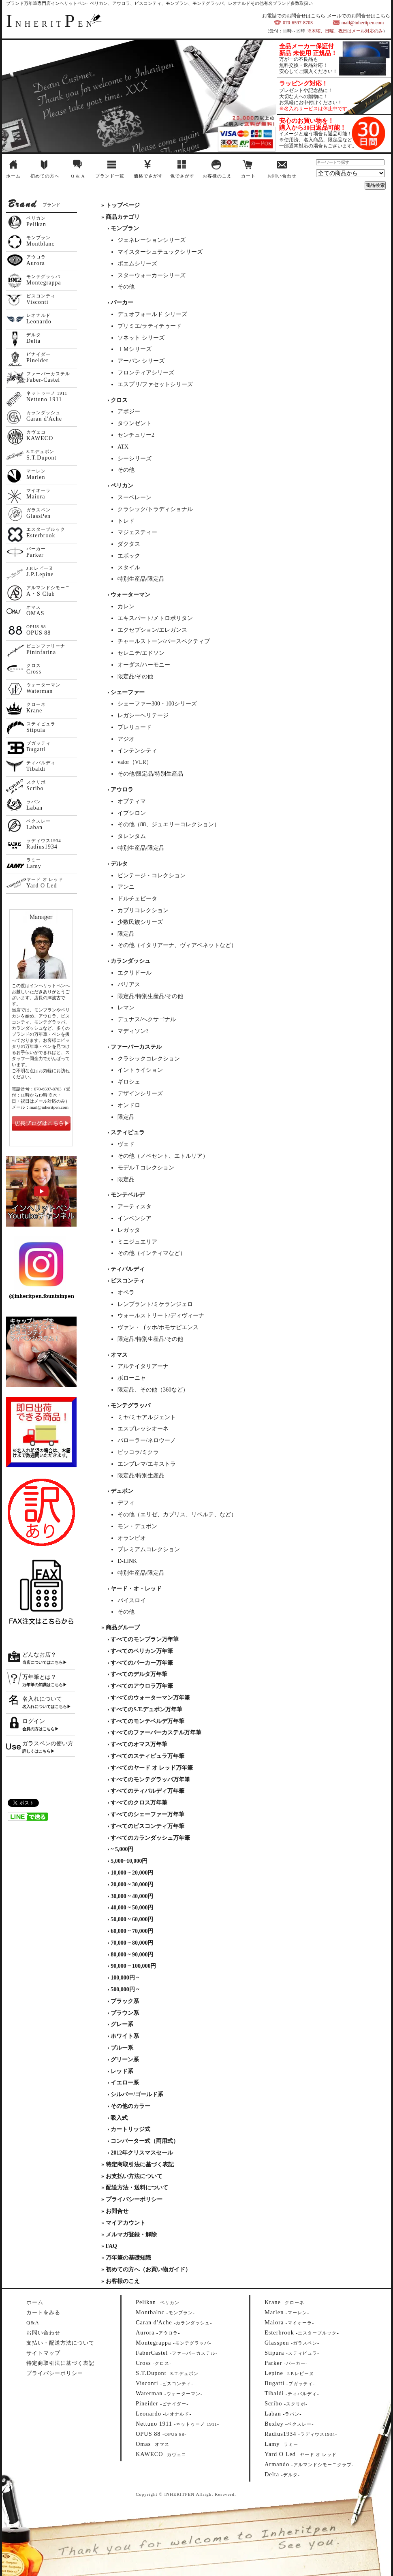 The width and height of the screenshot is (393, 2576). Describe the element at coordinates (126, 1008) in the screenshot. I see `レマン` at that location.